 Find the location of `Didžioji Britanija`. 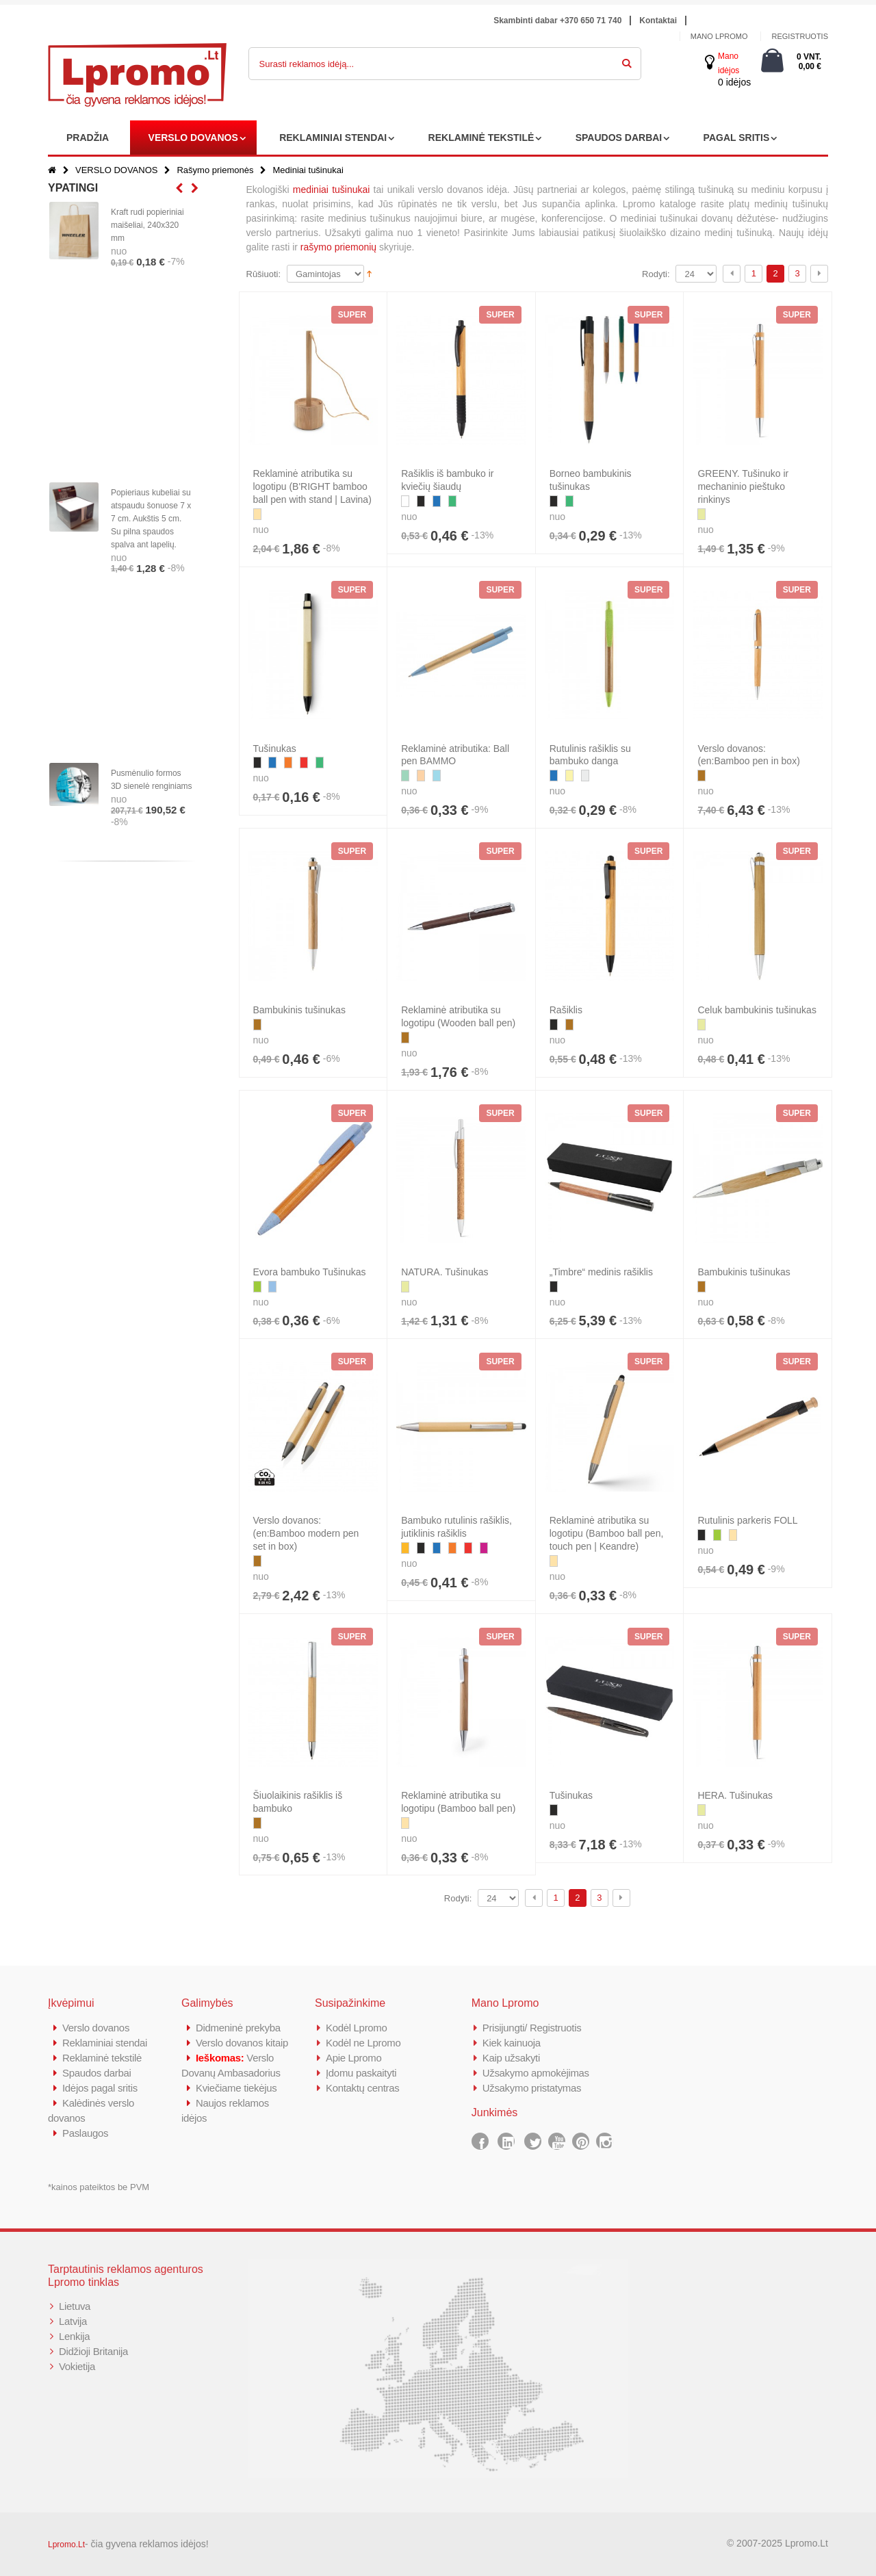

Didžioji Britanija is located at coordinates (93, 2351).